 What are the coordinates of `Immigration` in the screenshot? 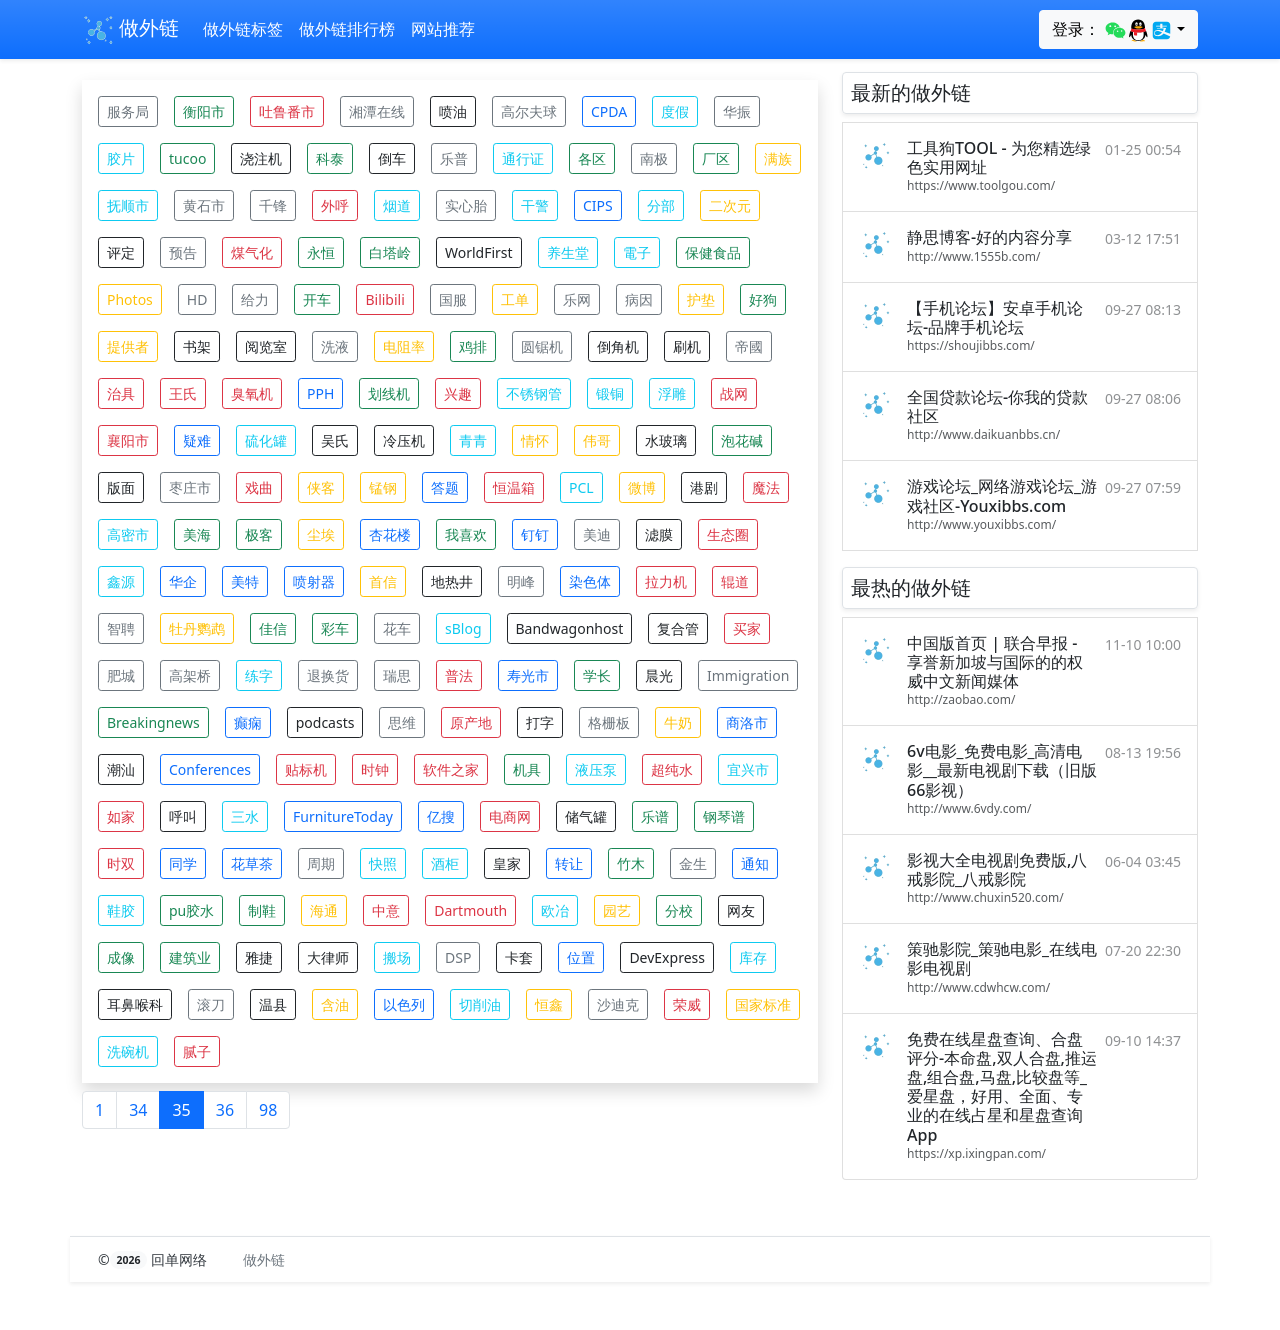 It's located at (748, 675).